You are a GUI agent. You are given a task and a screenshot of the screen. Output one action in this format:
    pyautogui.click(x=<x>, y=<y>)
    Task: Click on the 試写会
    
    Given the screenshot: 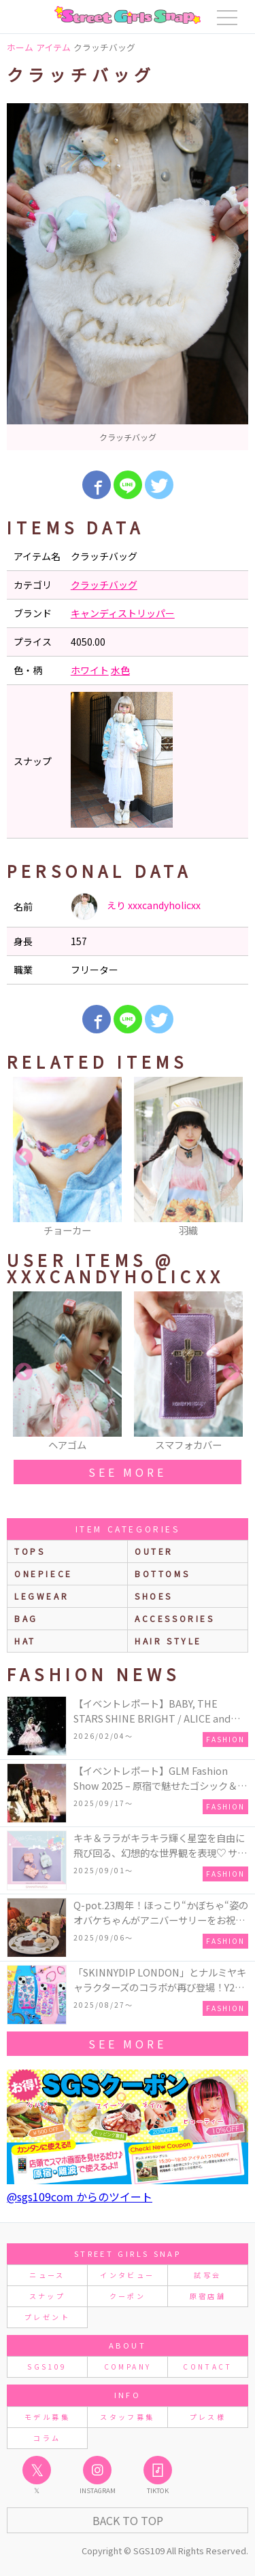 What is the action you would take?
    pyautogui.click(x=207, y=2275)
    